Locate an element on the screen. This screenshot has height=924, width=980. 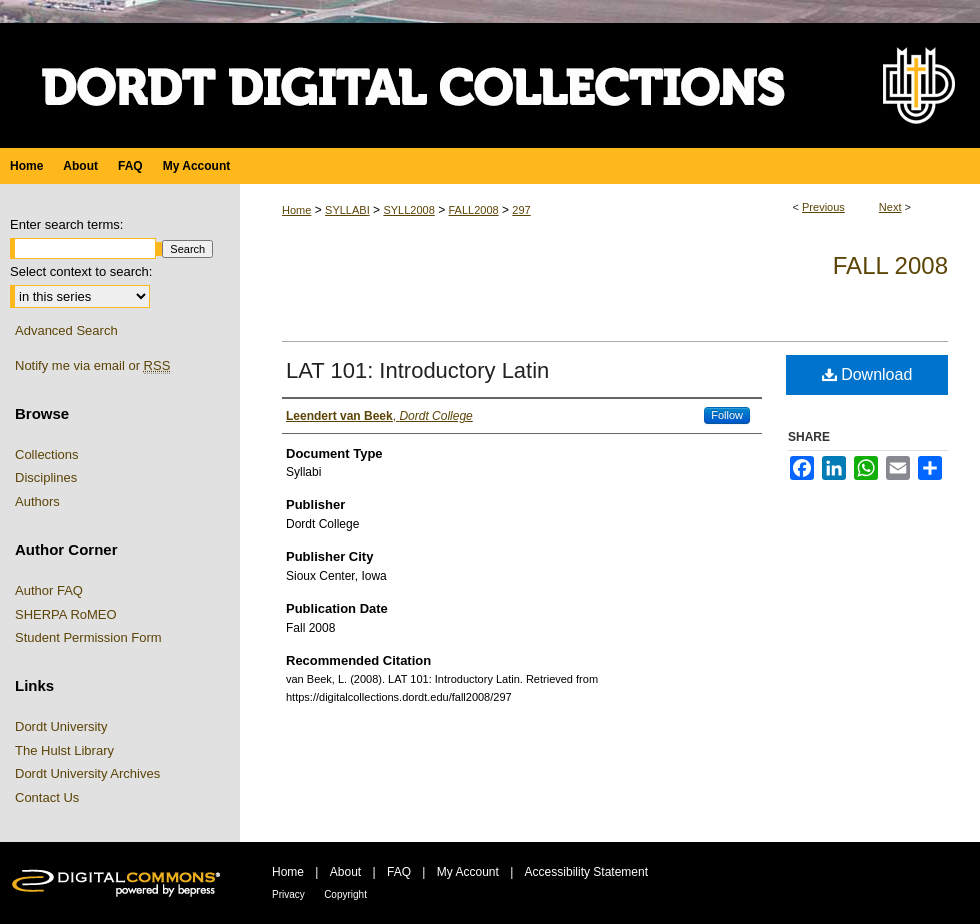
Privacy is located at coordinates (288, 894).